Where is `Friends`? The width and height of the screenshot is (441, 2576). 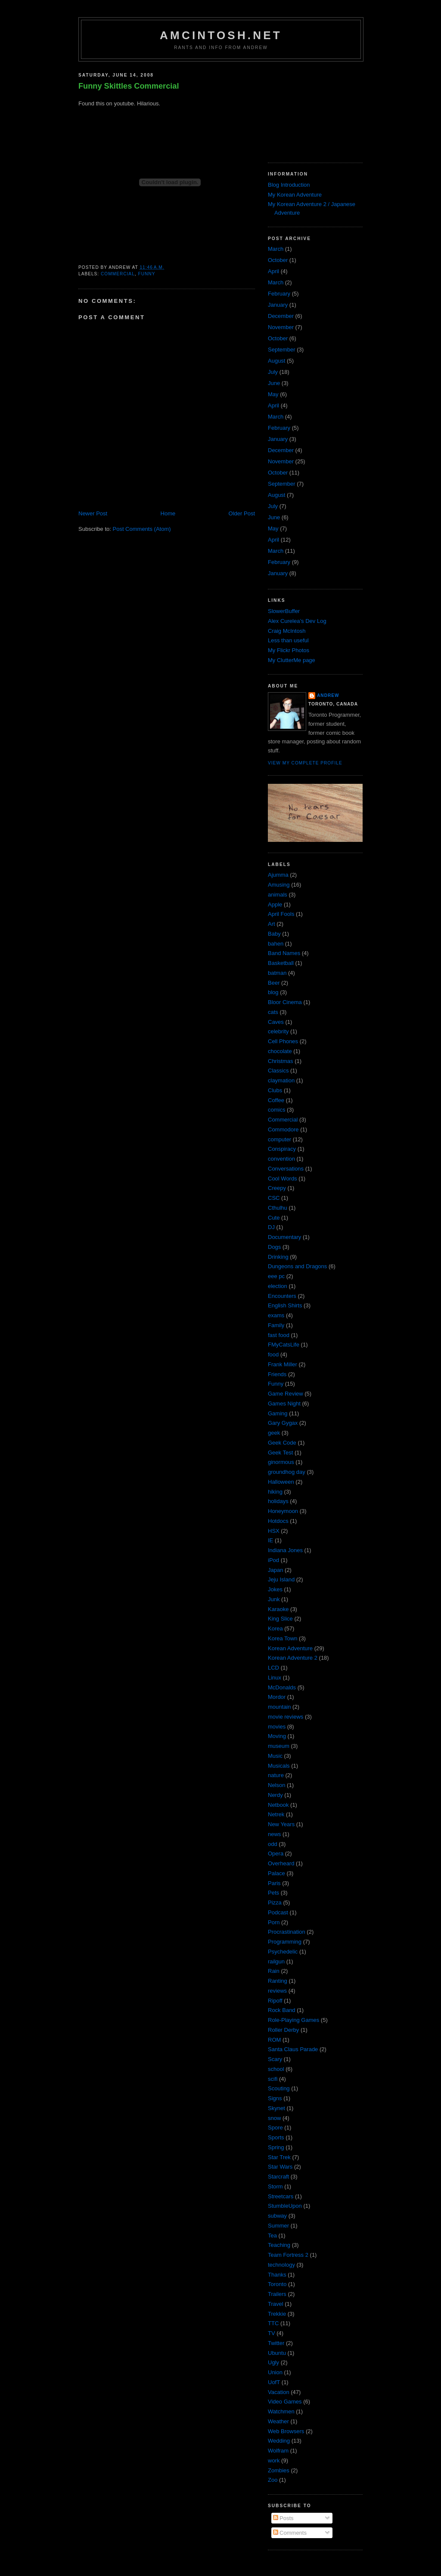 Friends is located at coordinates (277, 1374).